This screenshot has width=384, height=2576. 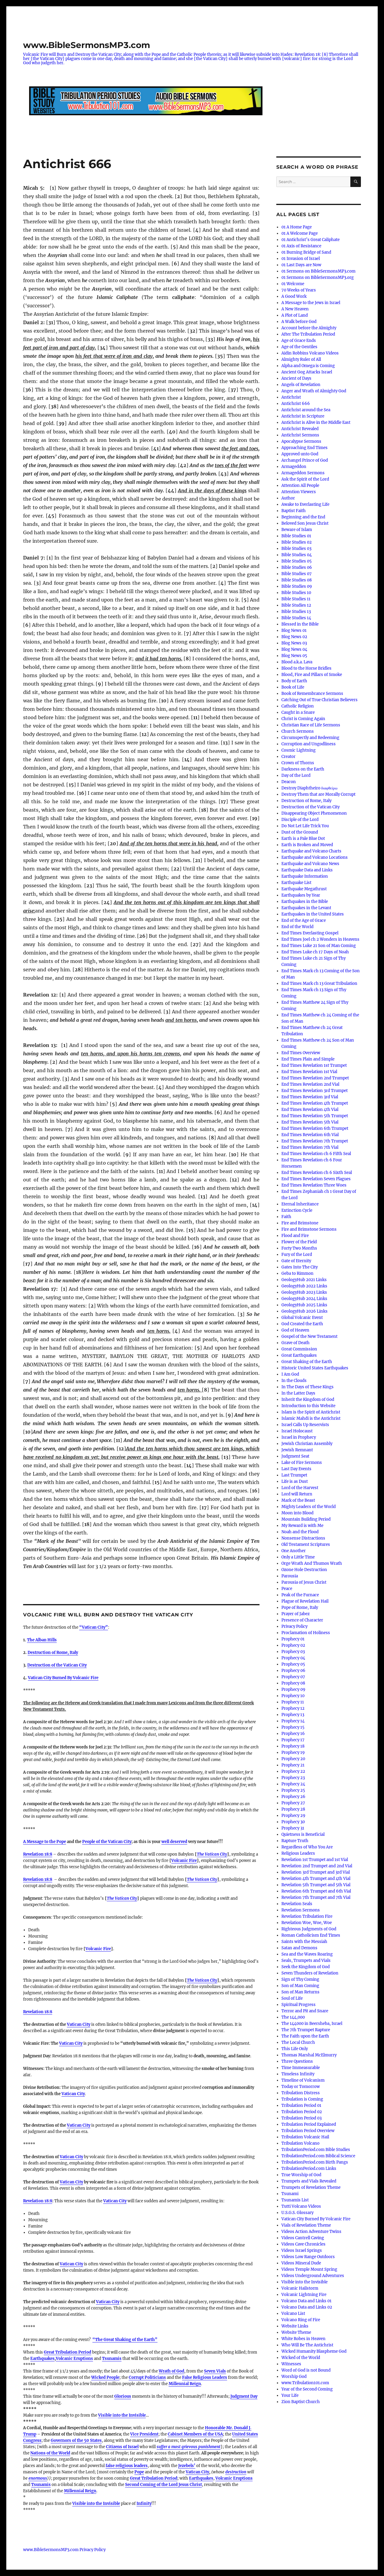 I want to click on Satan and Demons, so click(x=299, y=1947).